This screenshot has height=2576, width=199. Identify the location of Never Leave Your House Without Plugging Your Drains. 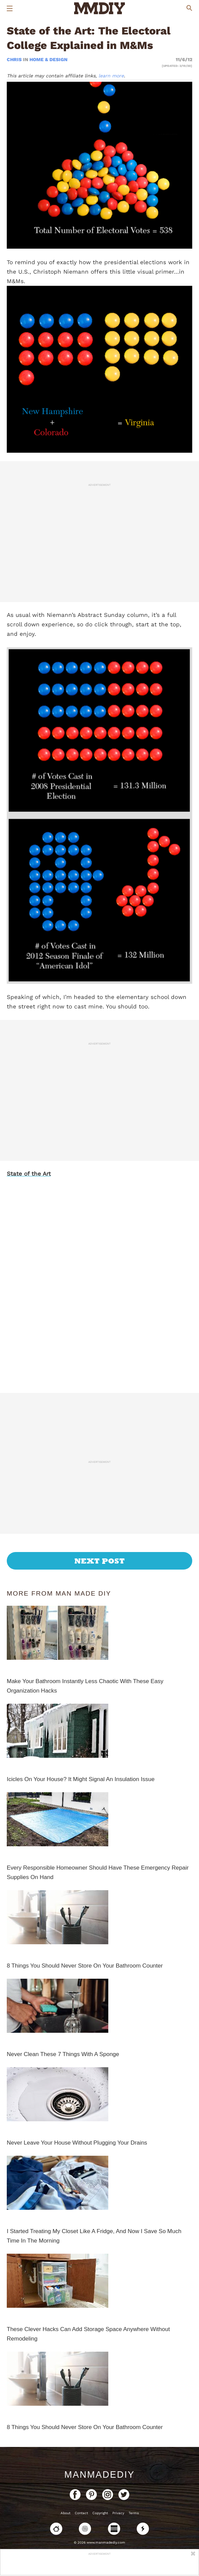
(77, 2143).